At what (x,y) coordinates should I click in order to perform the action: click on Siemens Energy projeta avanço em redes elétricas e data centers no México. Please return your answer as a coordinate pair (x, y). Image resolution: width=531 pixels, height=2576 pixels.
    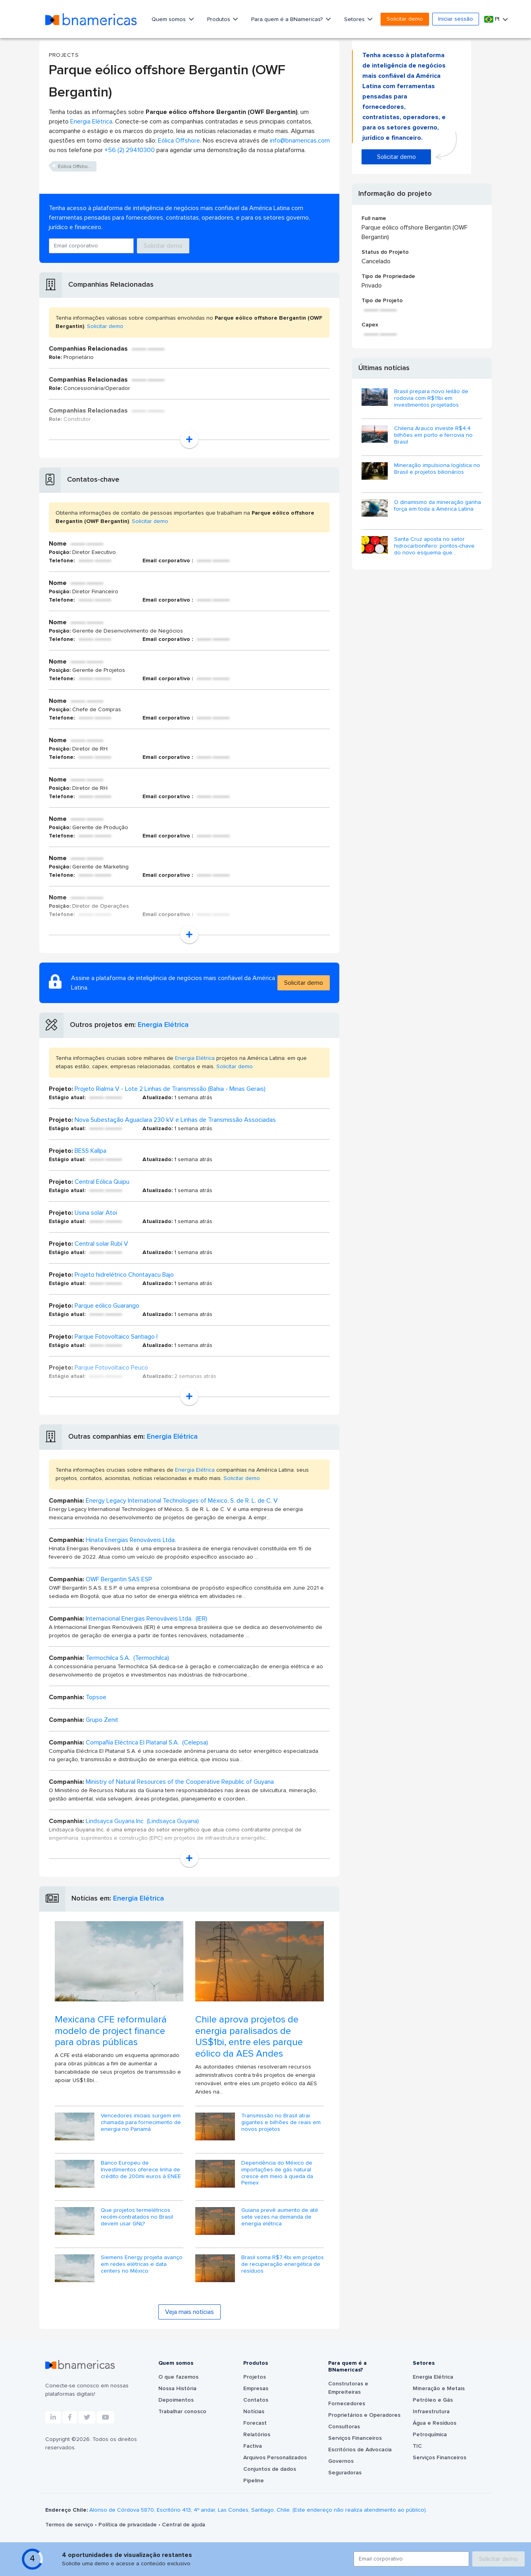
    Looking at the image, I should click on (142, 2264).